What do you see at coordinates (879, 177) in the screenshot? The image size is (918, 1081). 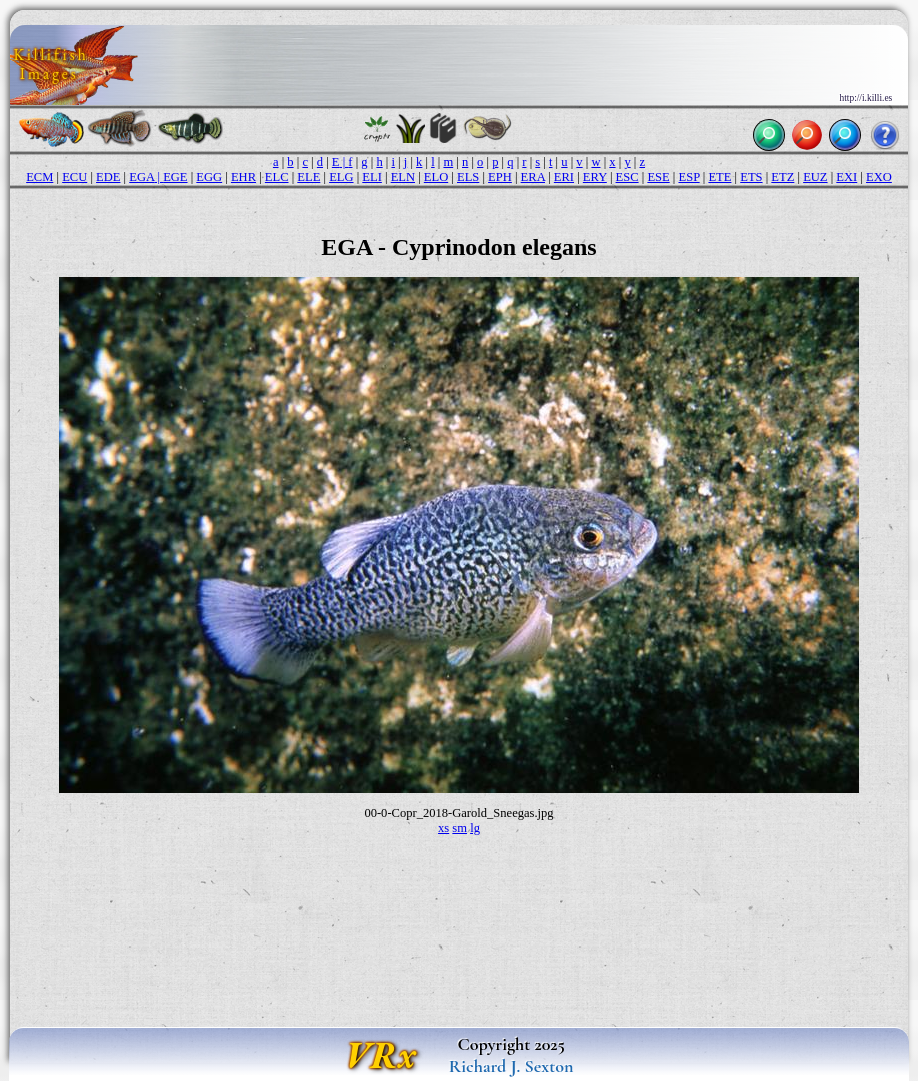 I see `EXO` at bounding box center [879, 177].